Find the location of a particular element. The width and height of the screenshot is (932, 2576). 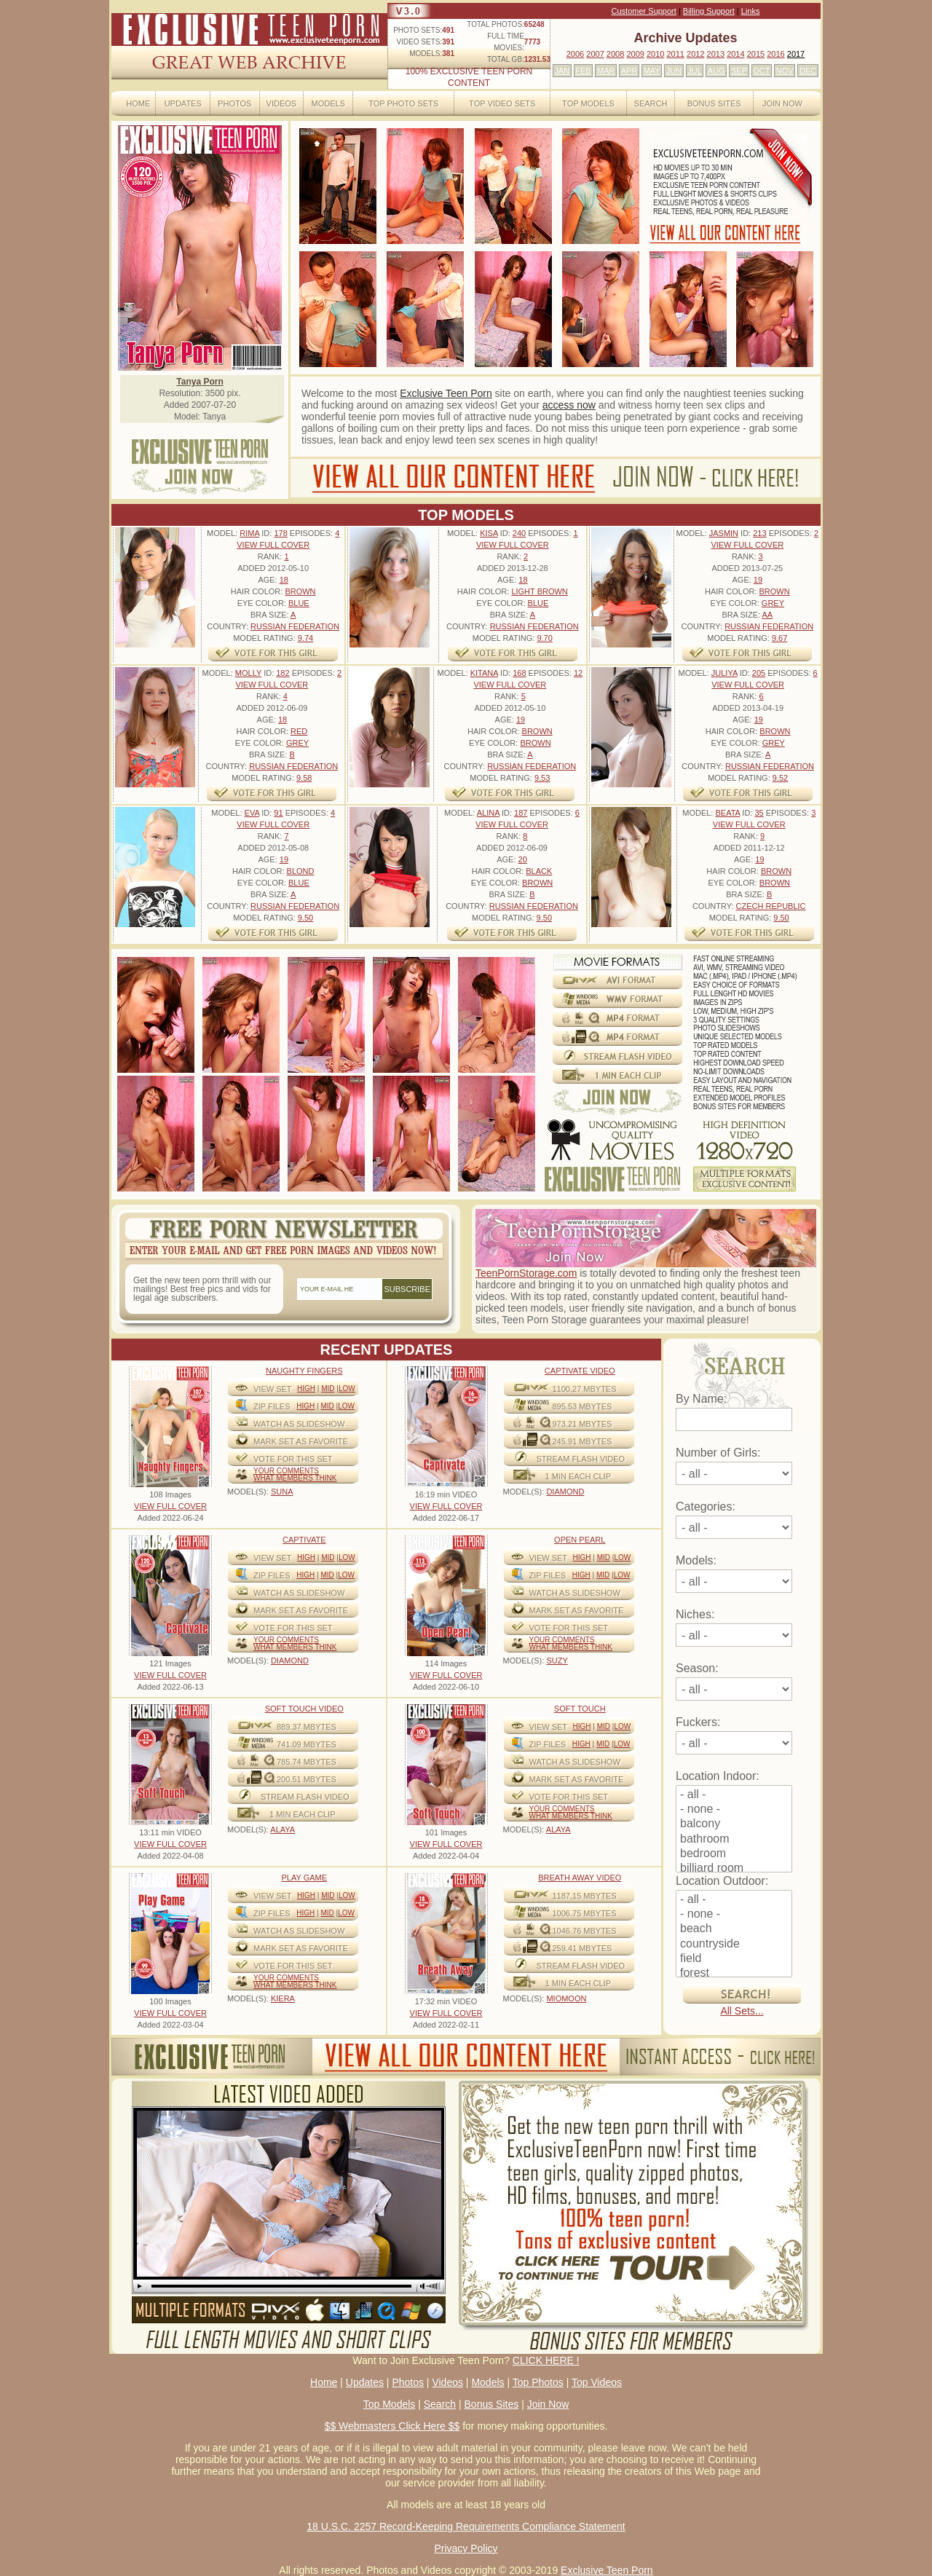

240 is located at coordinates (519, 533).